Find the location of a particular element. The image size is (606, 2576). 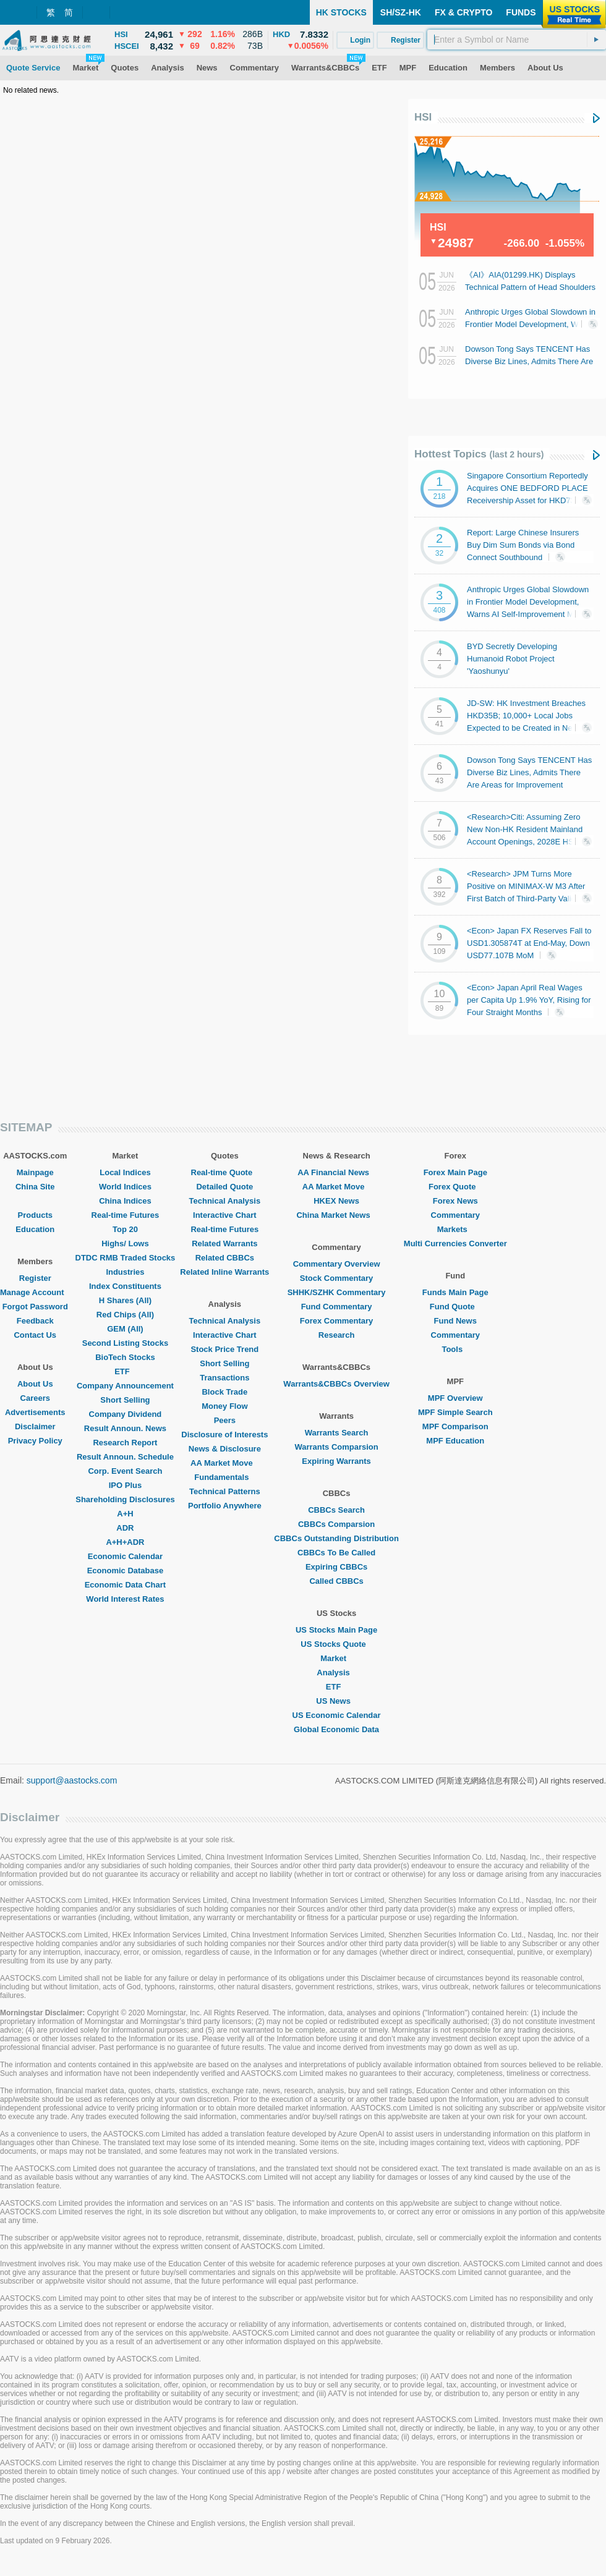

Portfolio Anywhere is located at coordinates (225, 1505).